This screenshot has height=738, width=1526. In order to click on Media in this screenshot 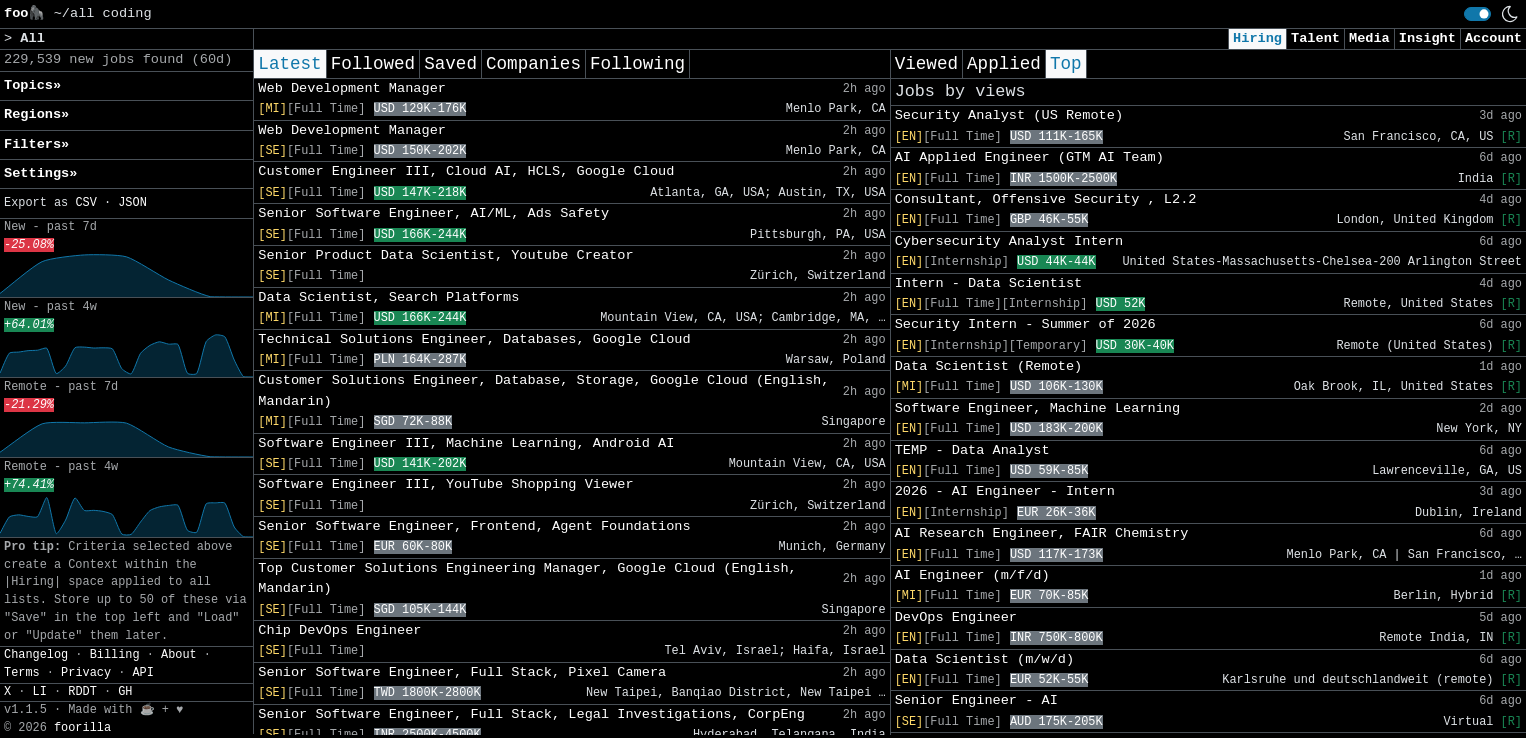, I will do `click(1369, 38)`.